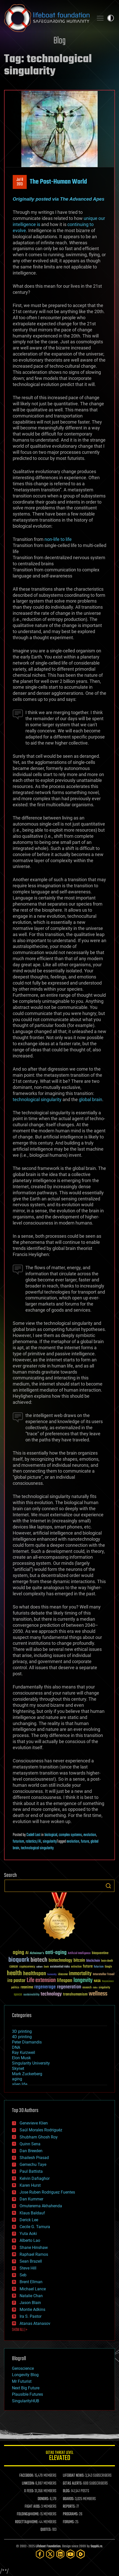 This screenshot has height=2576, width=119. Describe the element at coordinates (51, 1994) in the screenshot. I see `technology [technology (93 items)]` at that location.